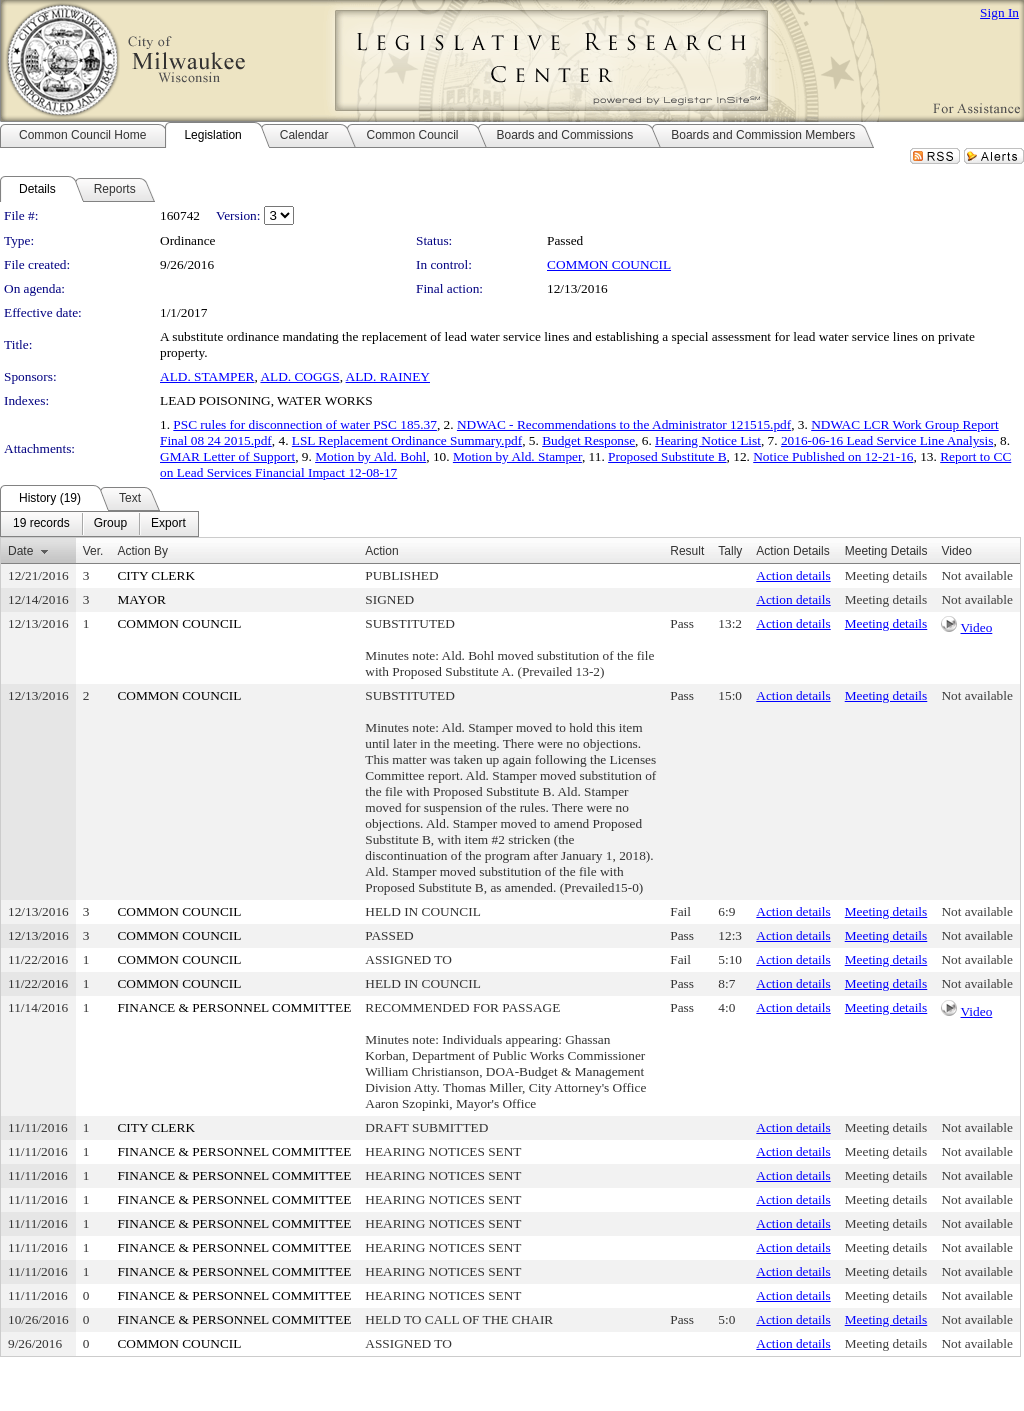  What do you see at coordinates (609, 264) in the screenshot?
I see `COMMON COUNCIL` at bounding box center [609, 264].